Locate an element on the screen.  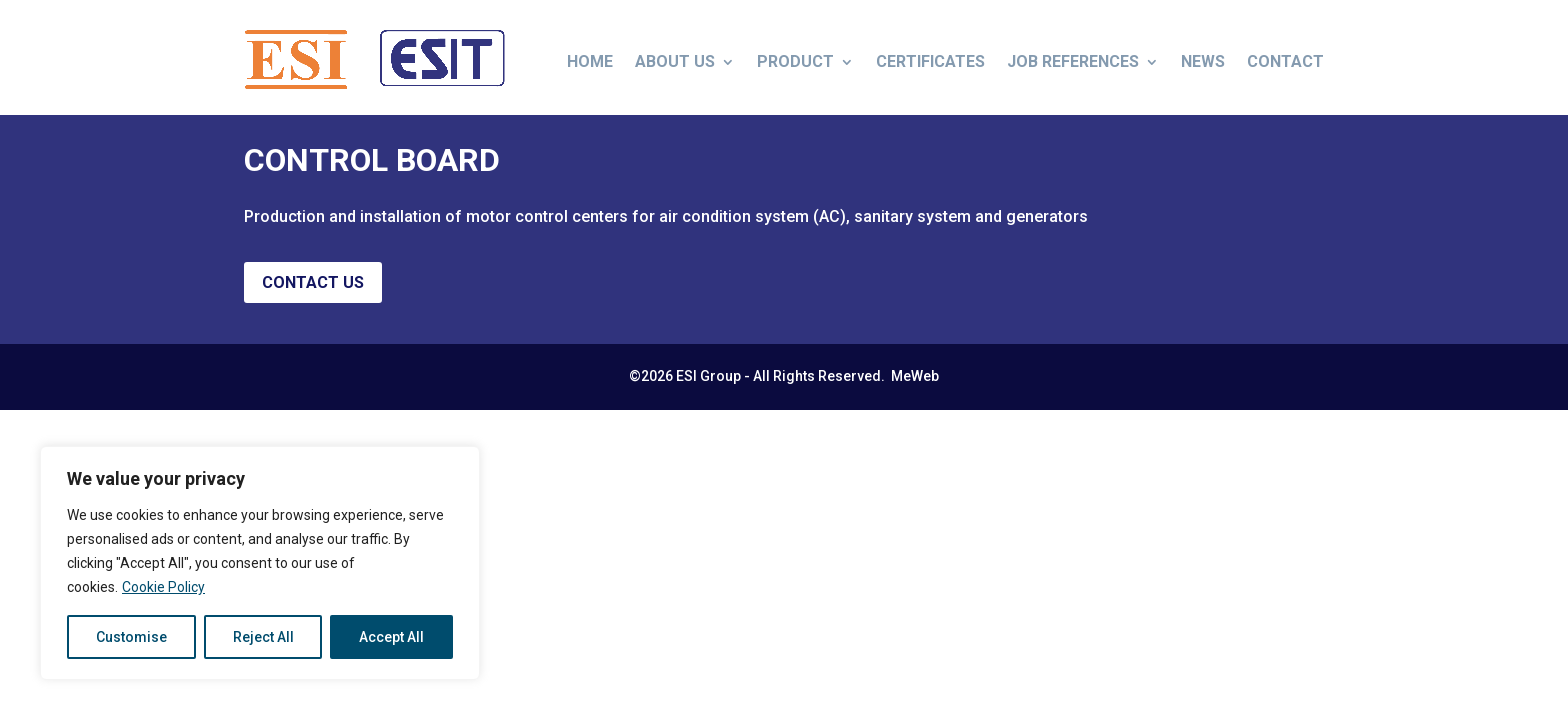
Home is located at coordinates (590, 61).